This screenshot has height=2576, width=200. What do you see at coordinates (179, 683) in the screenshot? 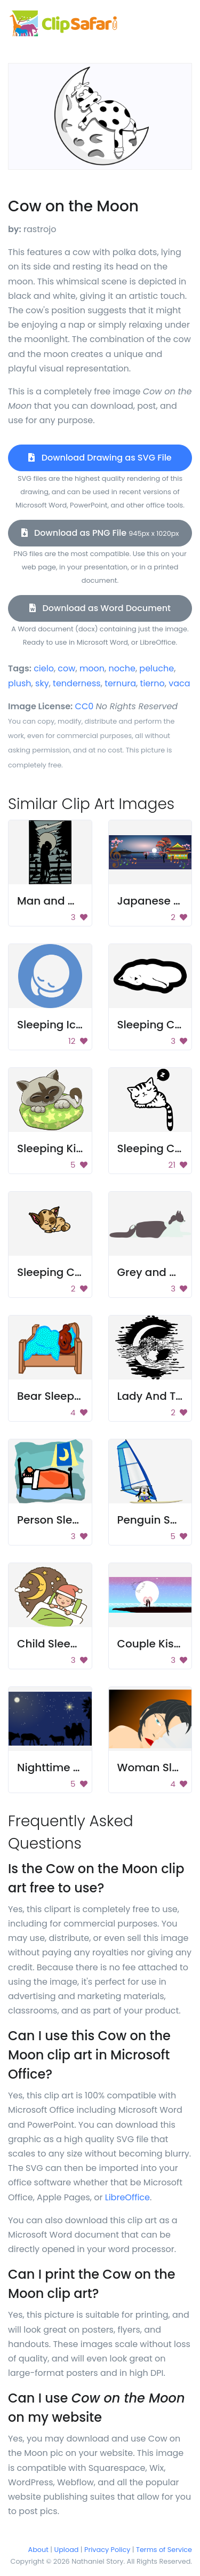
I see `vaca` at bounding box center [179, 683].